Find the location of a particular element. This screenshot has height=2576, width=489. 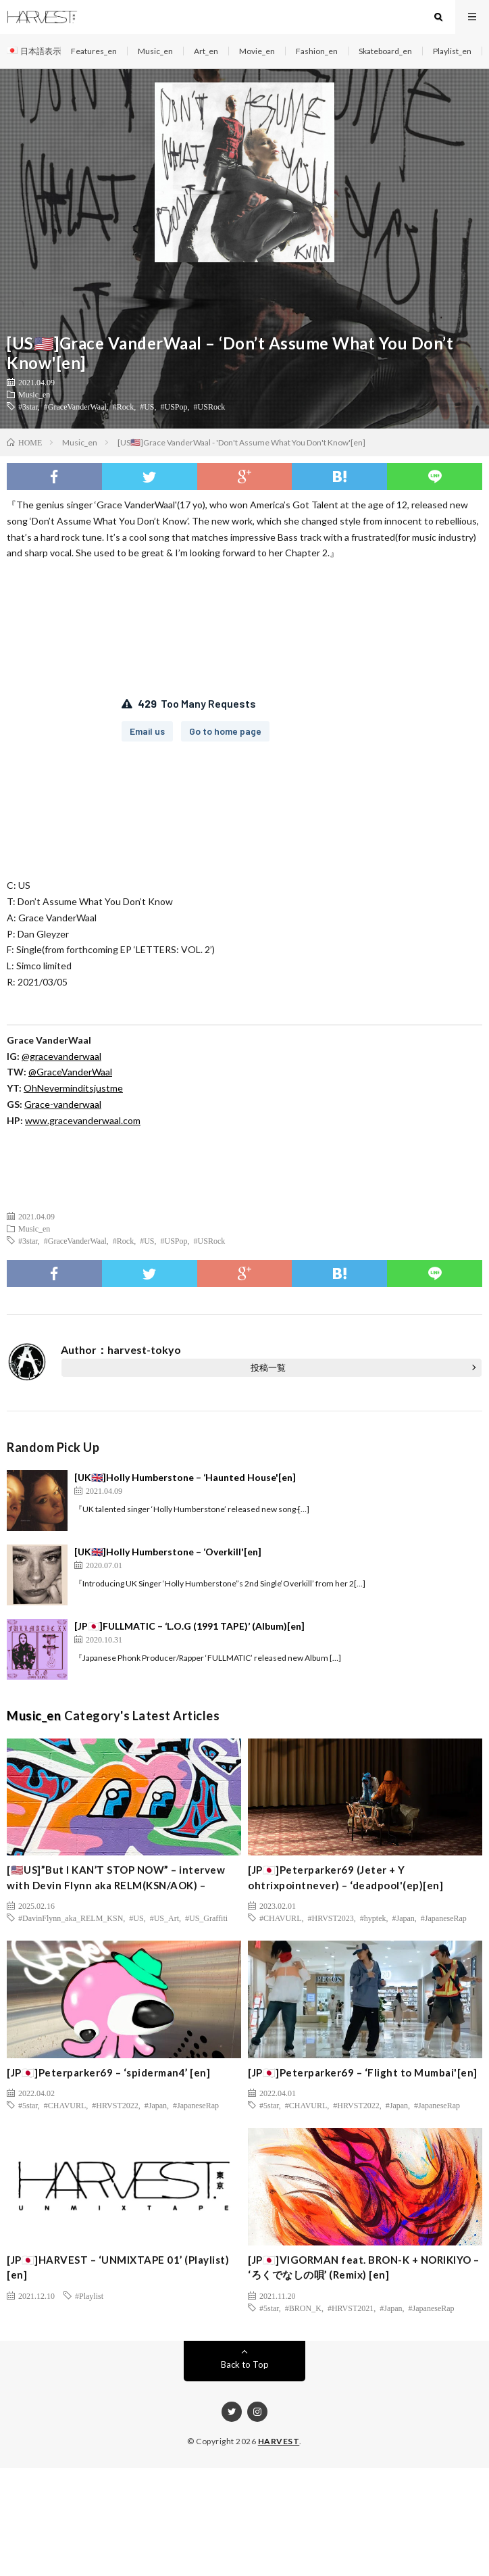

#Playlist is located at coordinates (89, 2295).